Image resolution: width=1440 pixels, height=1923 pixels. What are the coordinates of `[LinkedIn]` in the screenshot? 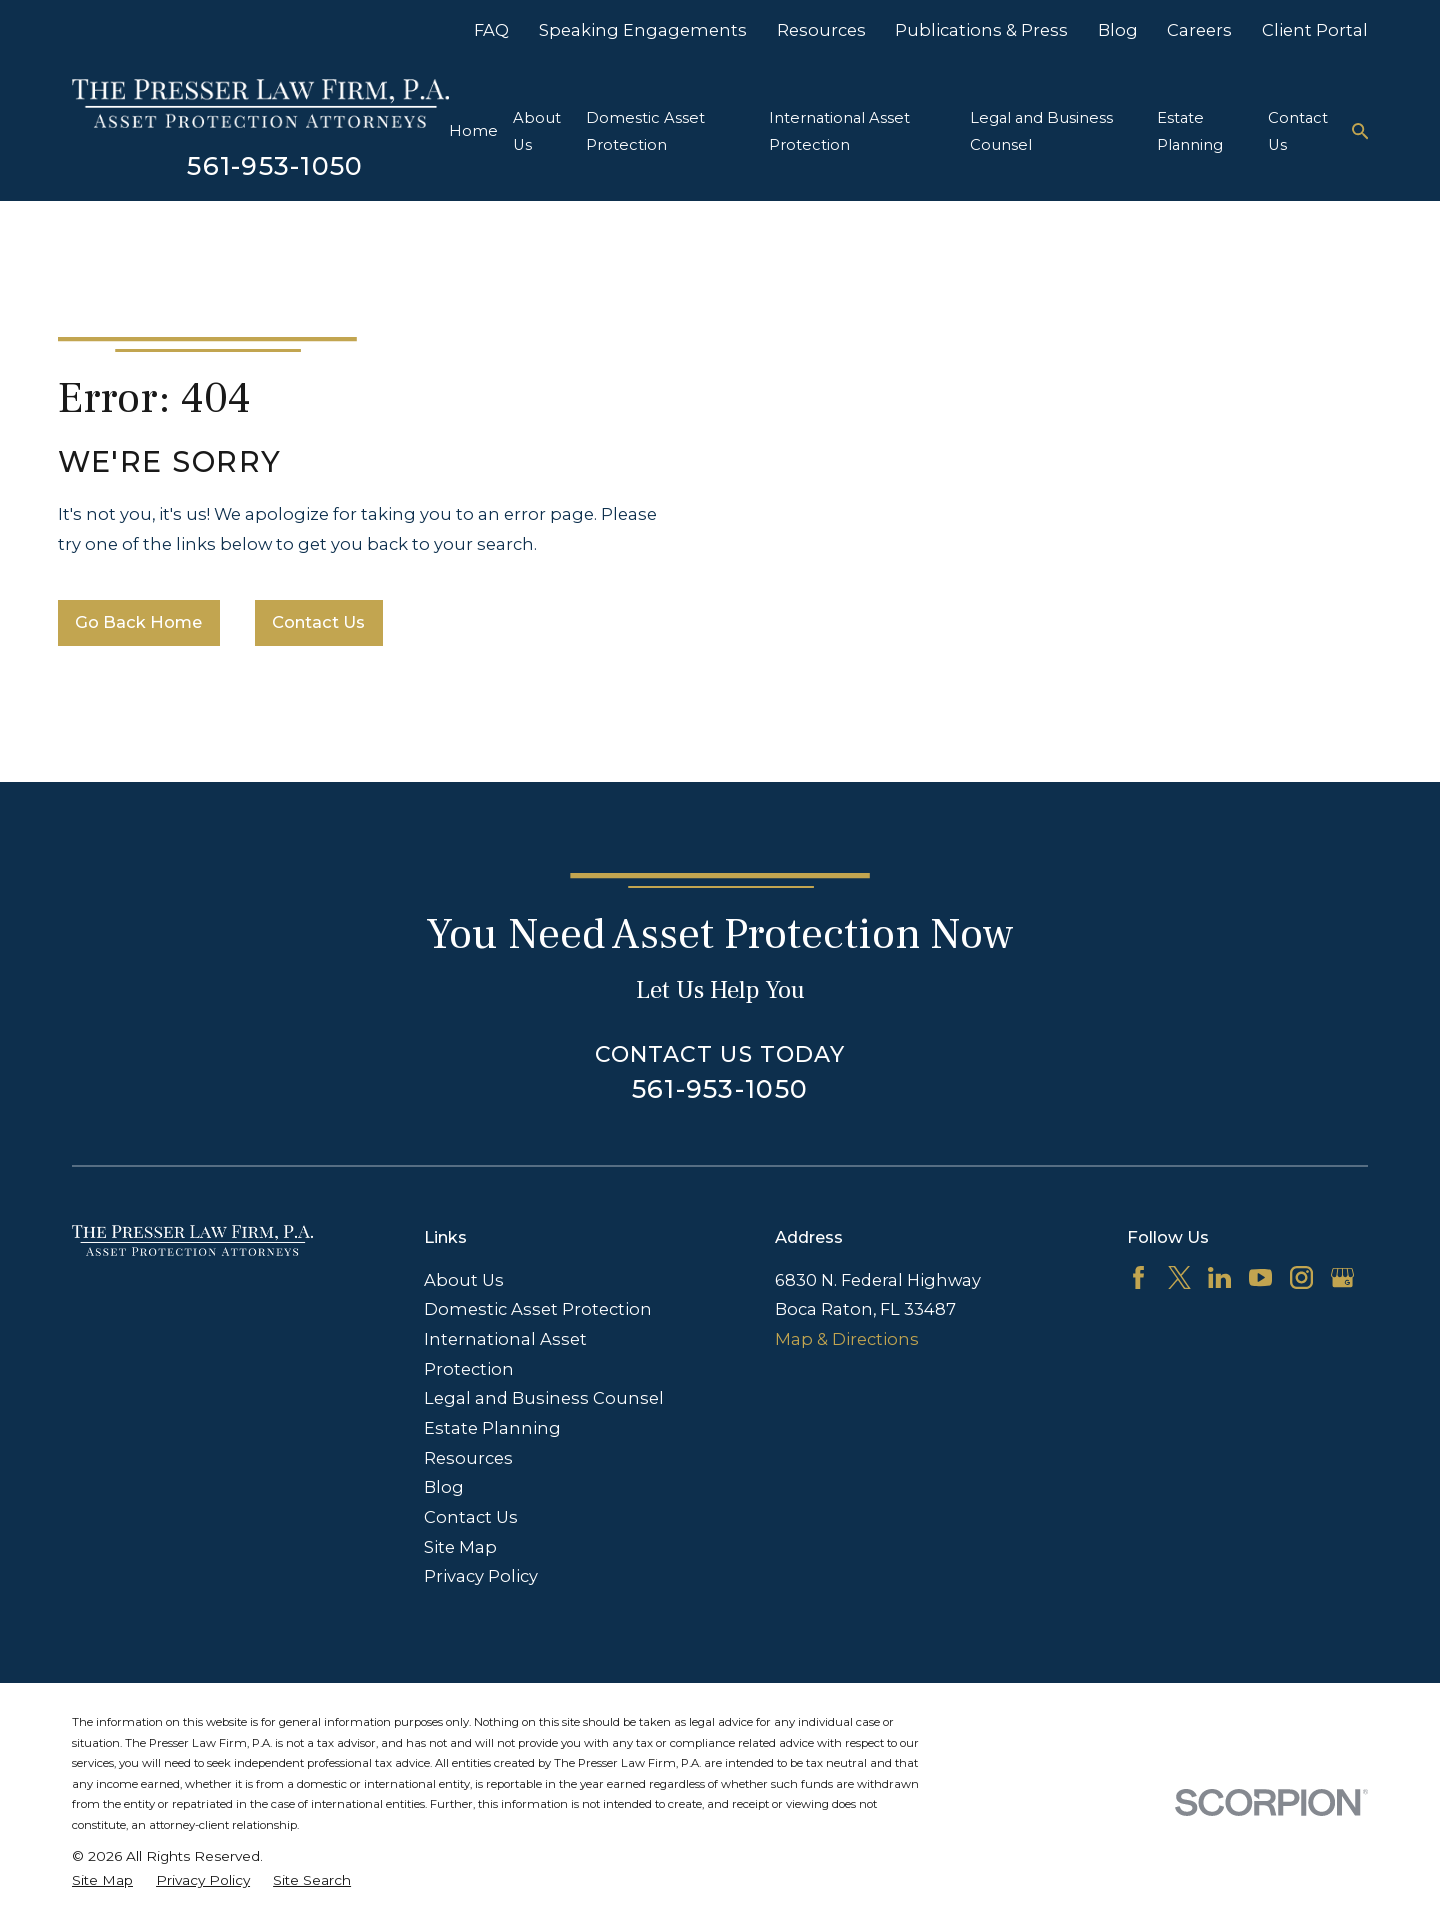 It's located at (1219, 1277).